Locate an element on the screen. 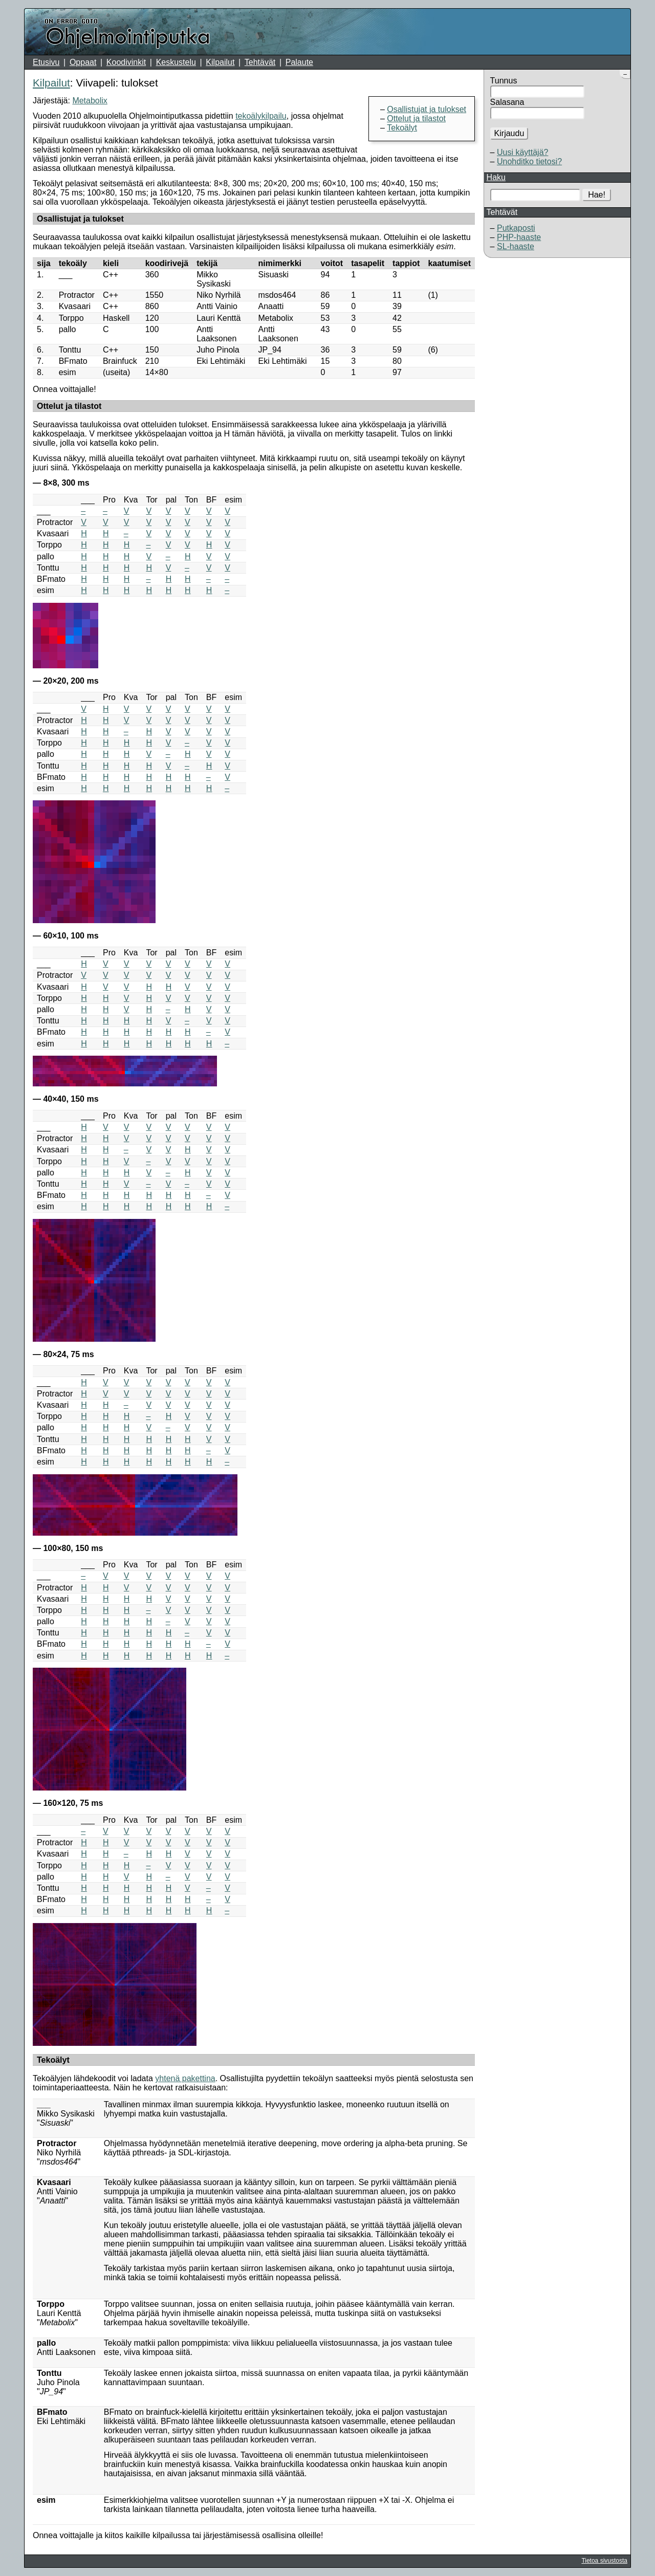  PHP-haaste is located at coordinates (519, 237).